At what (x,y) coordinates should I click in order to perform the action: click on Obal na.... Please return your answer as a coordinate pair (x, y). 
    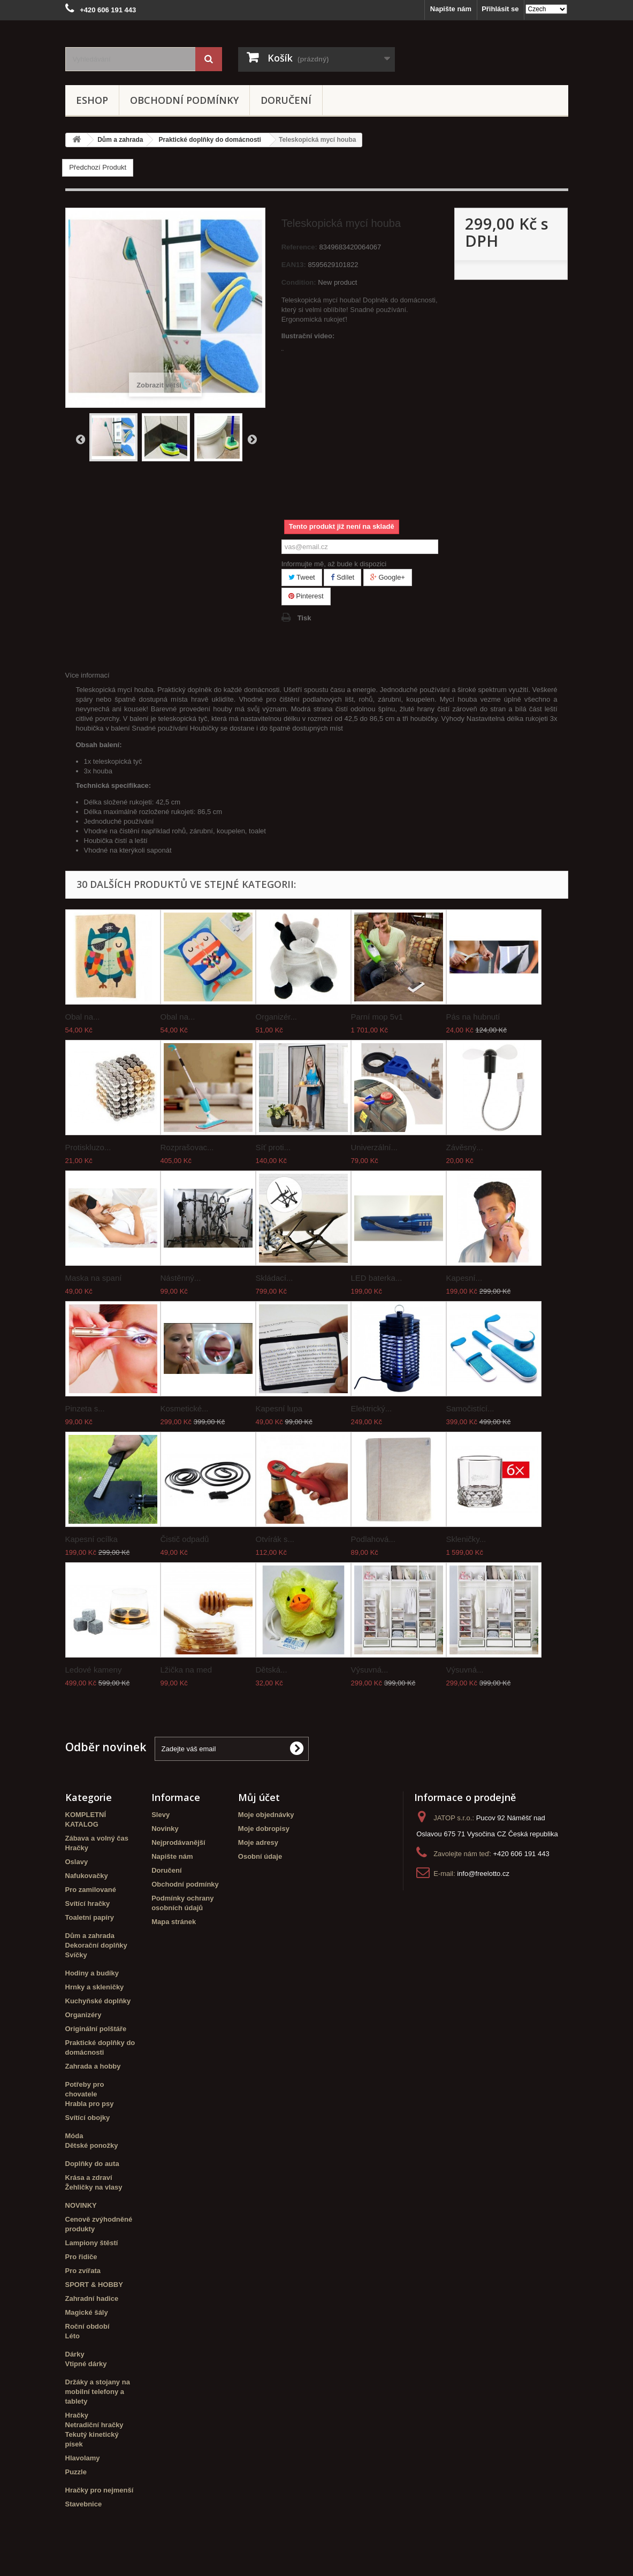
    Looking at the image, I should click on (82, 1016).